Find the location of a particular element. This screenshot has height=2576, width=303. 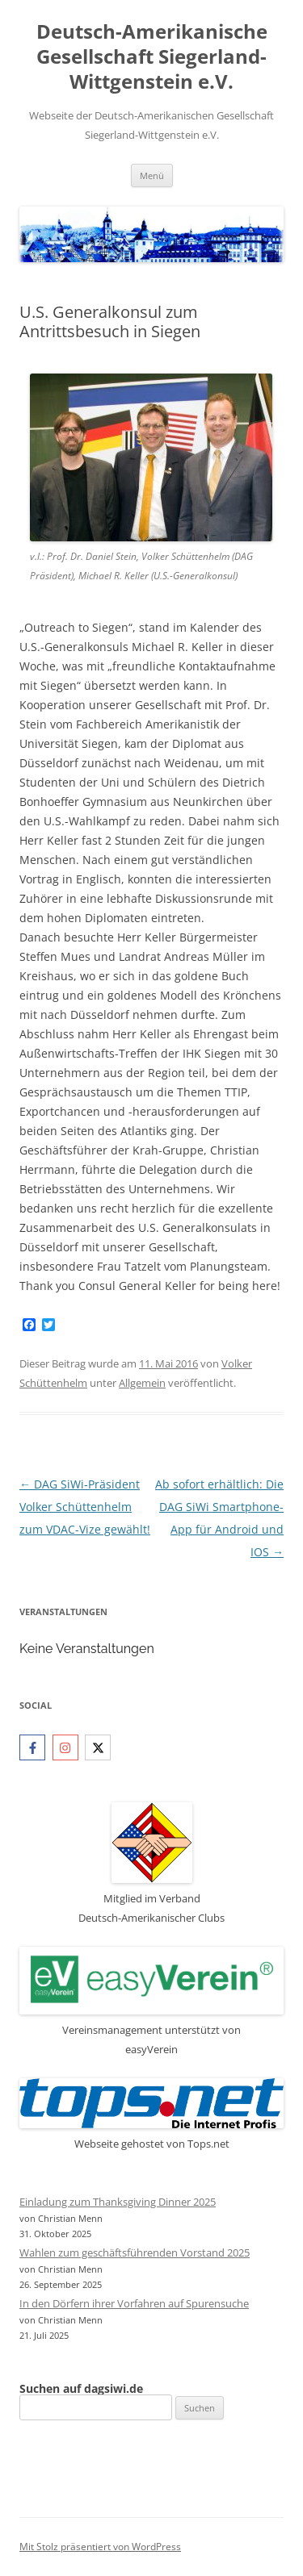

In den Dörfern ihrer Vorfahren auf Spurensuche is located at coordinates (134, 2303).